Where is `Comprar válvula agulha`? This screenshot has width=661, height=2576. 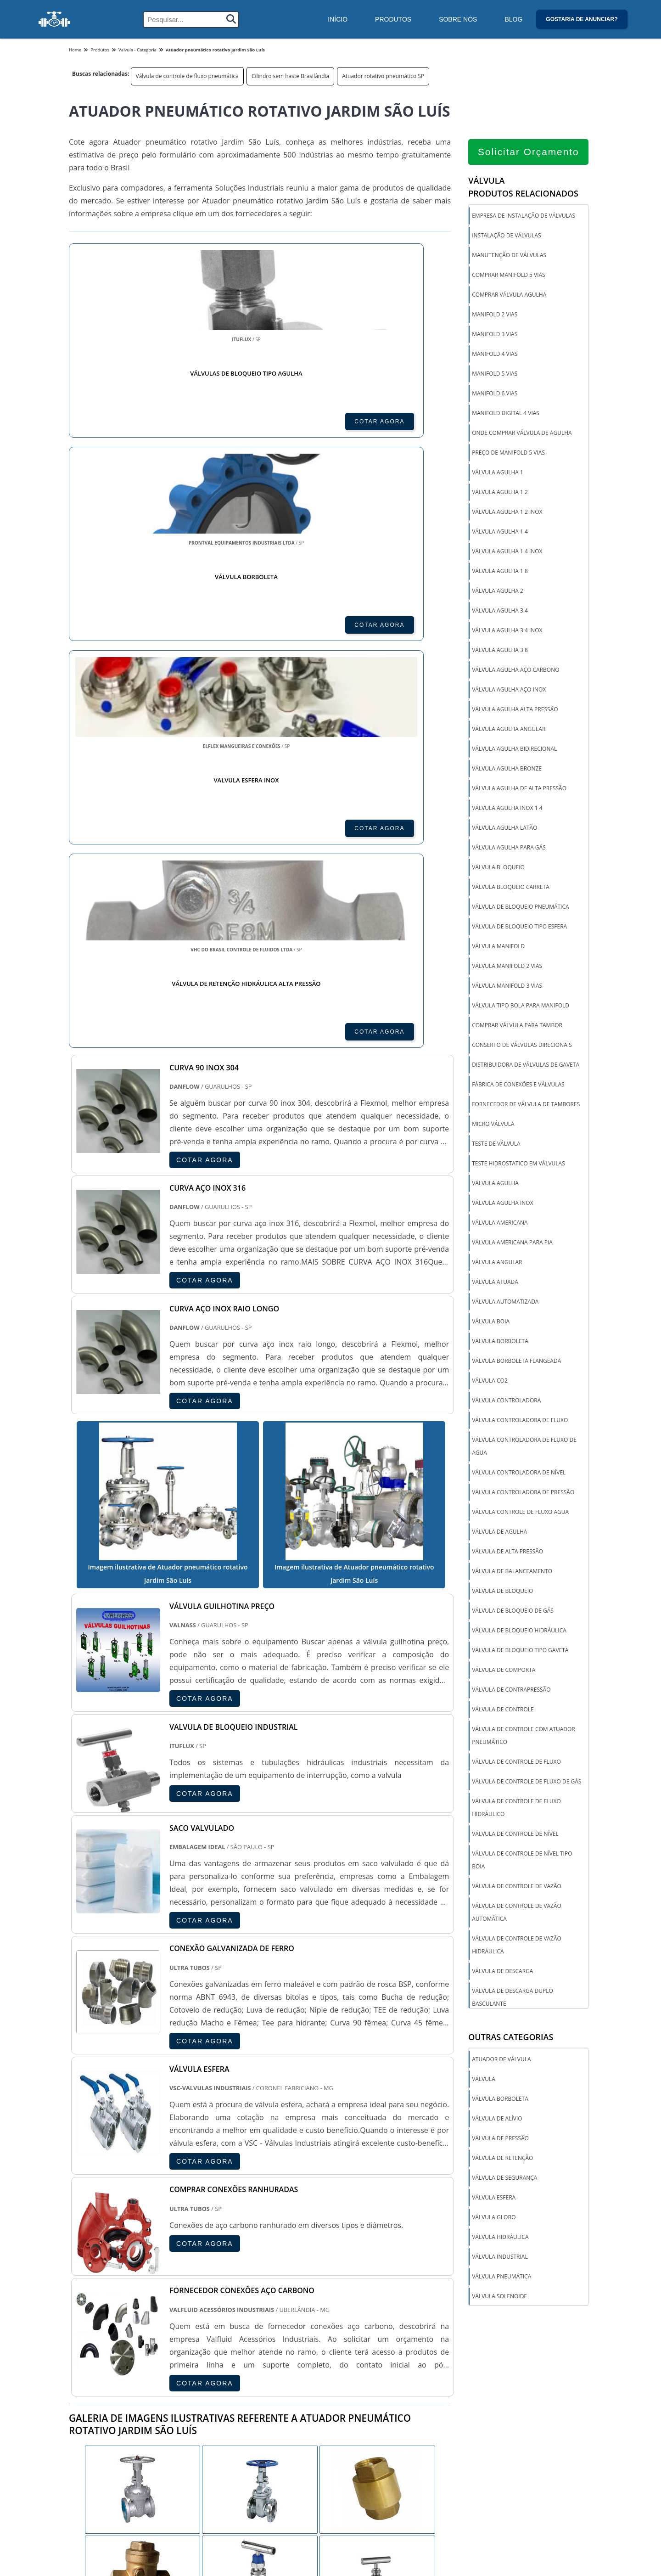
Comprar válvula agulha is located at coordinates (509, 297).